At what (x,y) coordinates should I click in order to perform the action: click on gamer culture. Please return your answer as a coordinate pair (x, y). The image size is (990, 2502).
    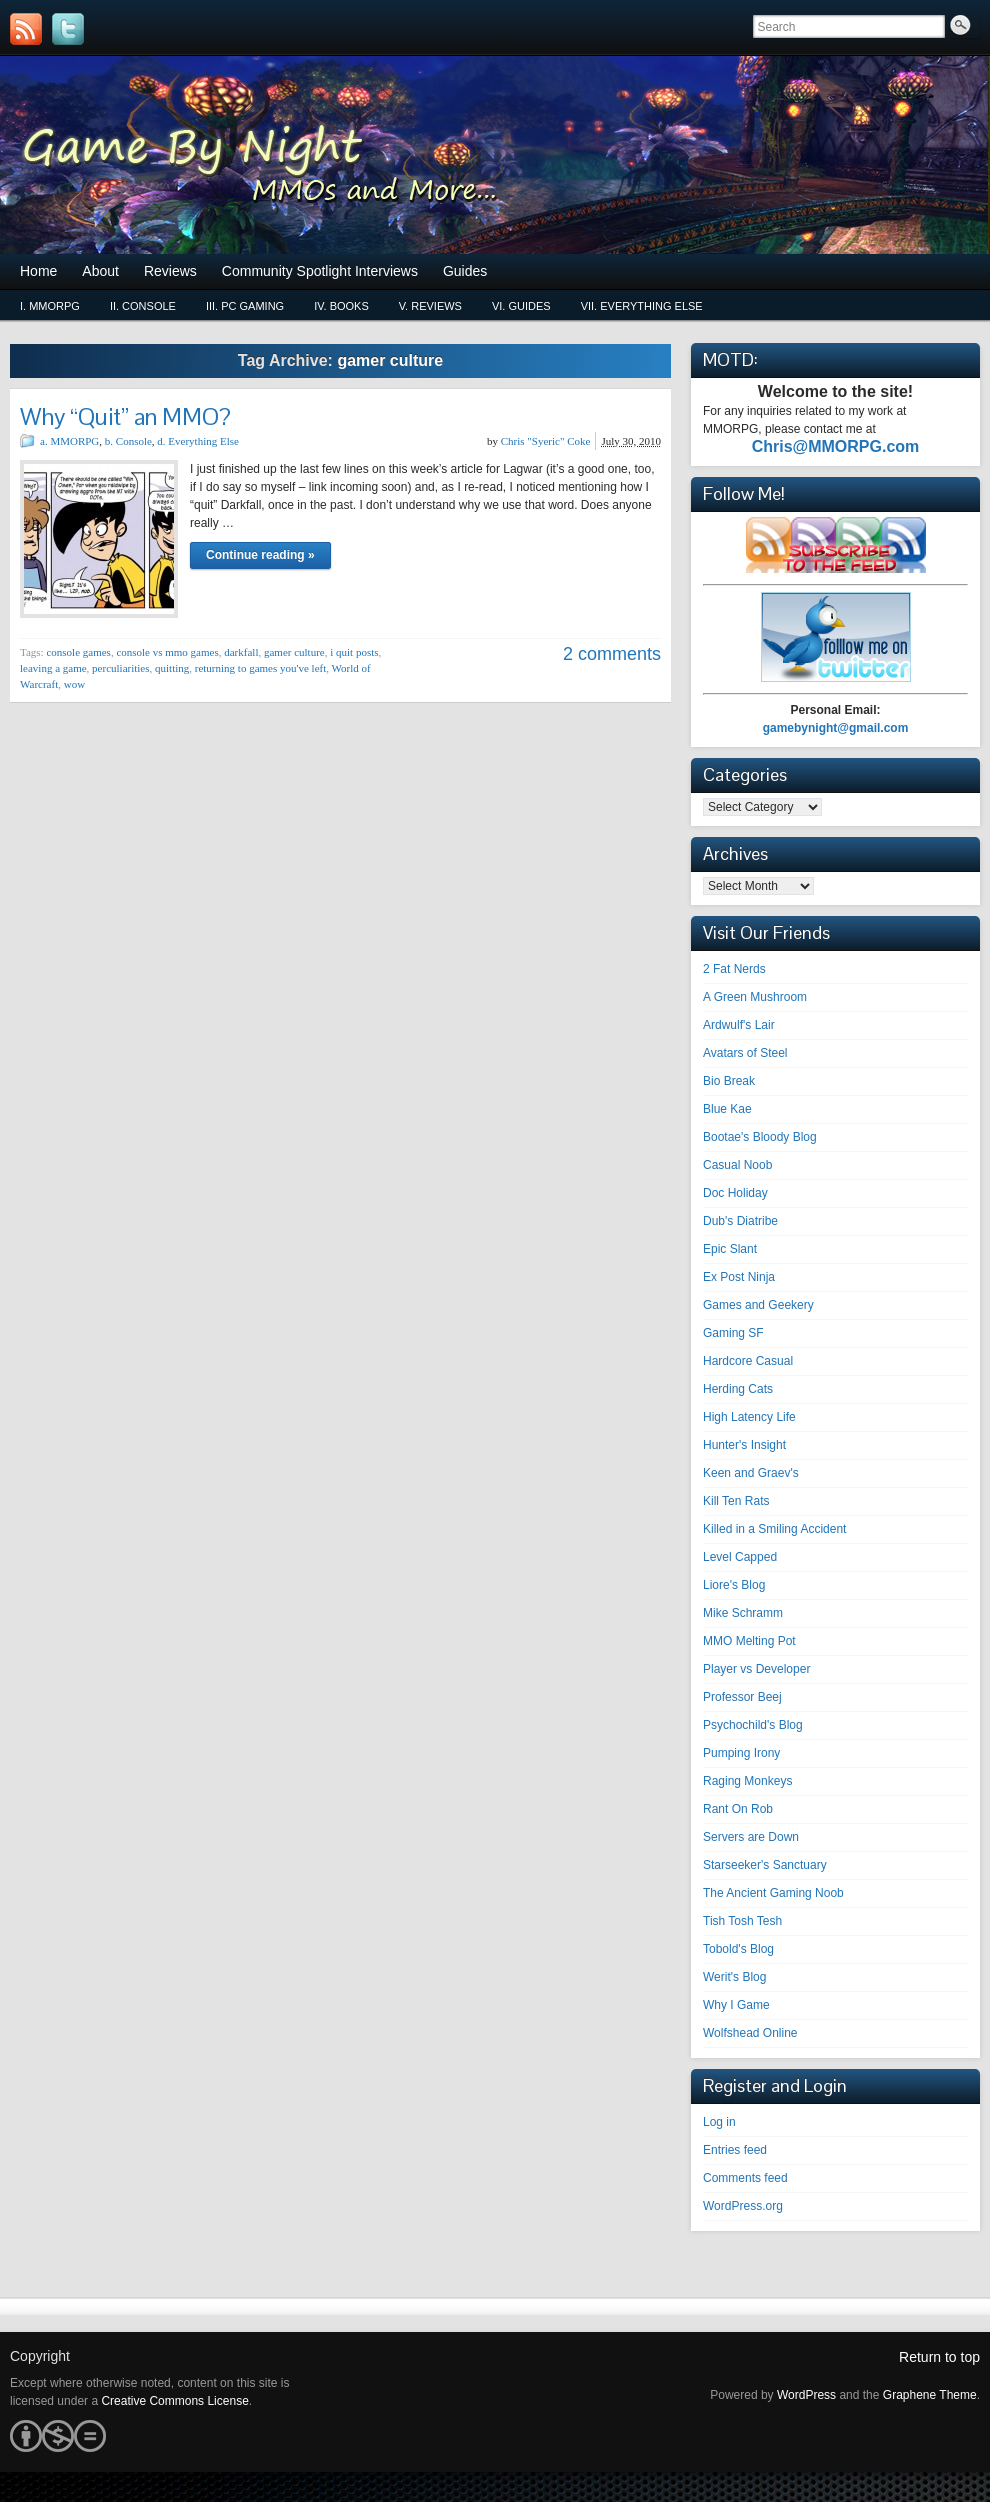
    Looking at the image, I should click on (294, 652).